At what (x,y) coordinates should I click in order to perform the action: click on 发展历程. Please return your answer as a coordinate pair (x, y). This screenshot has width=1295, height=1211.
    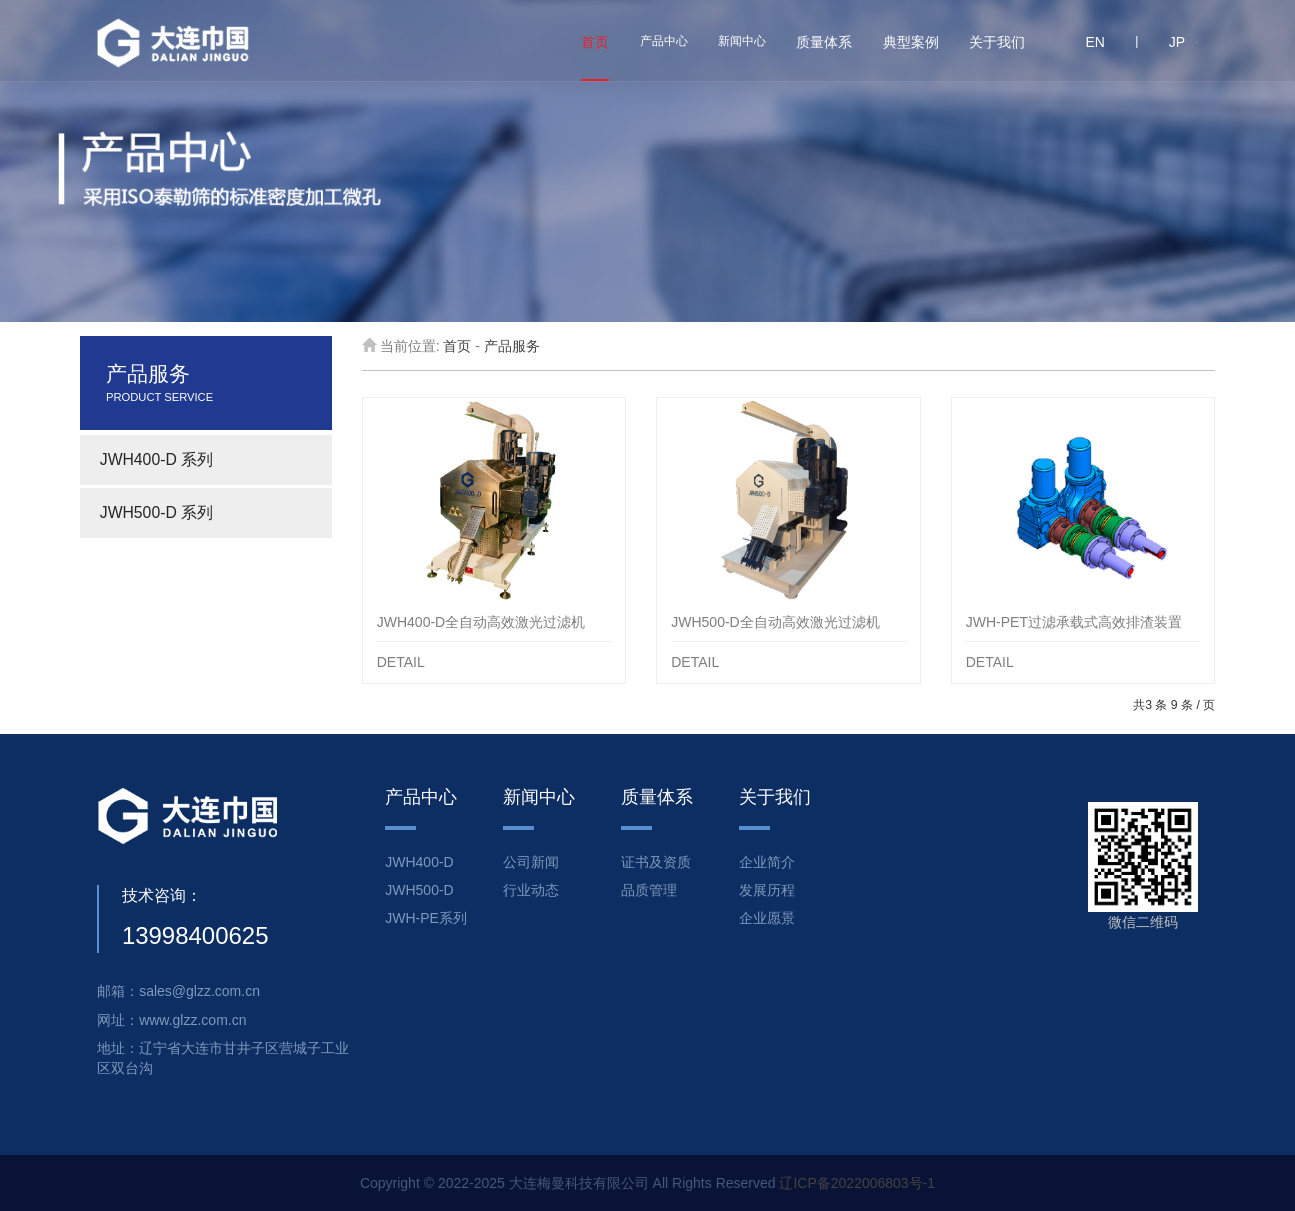
    Looking at the image, I should click on (767, 890).